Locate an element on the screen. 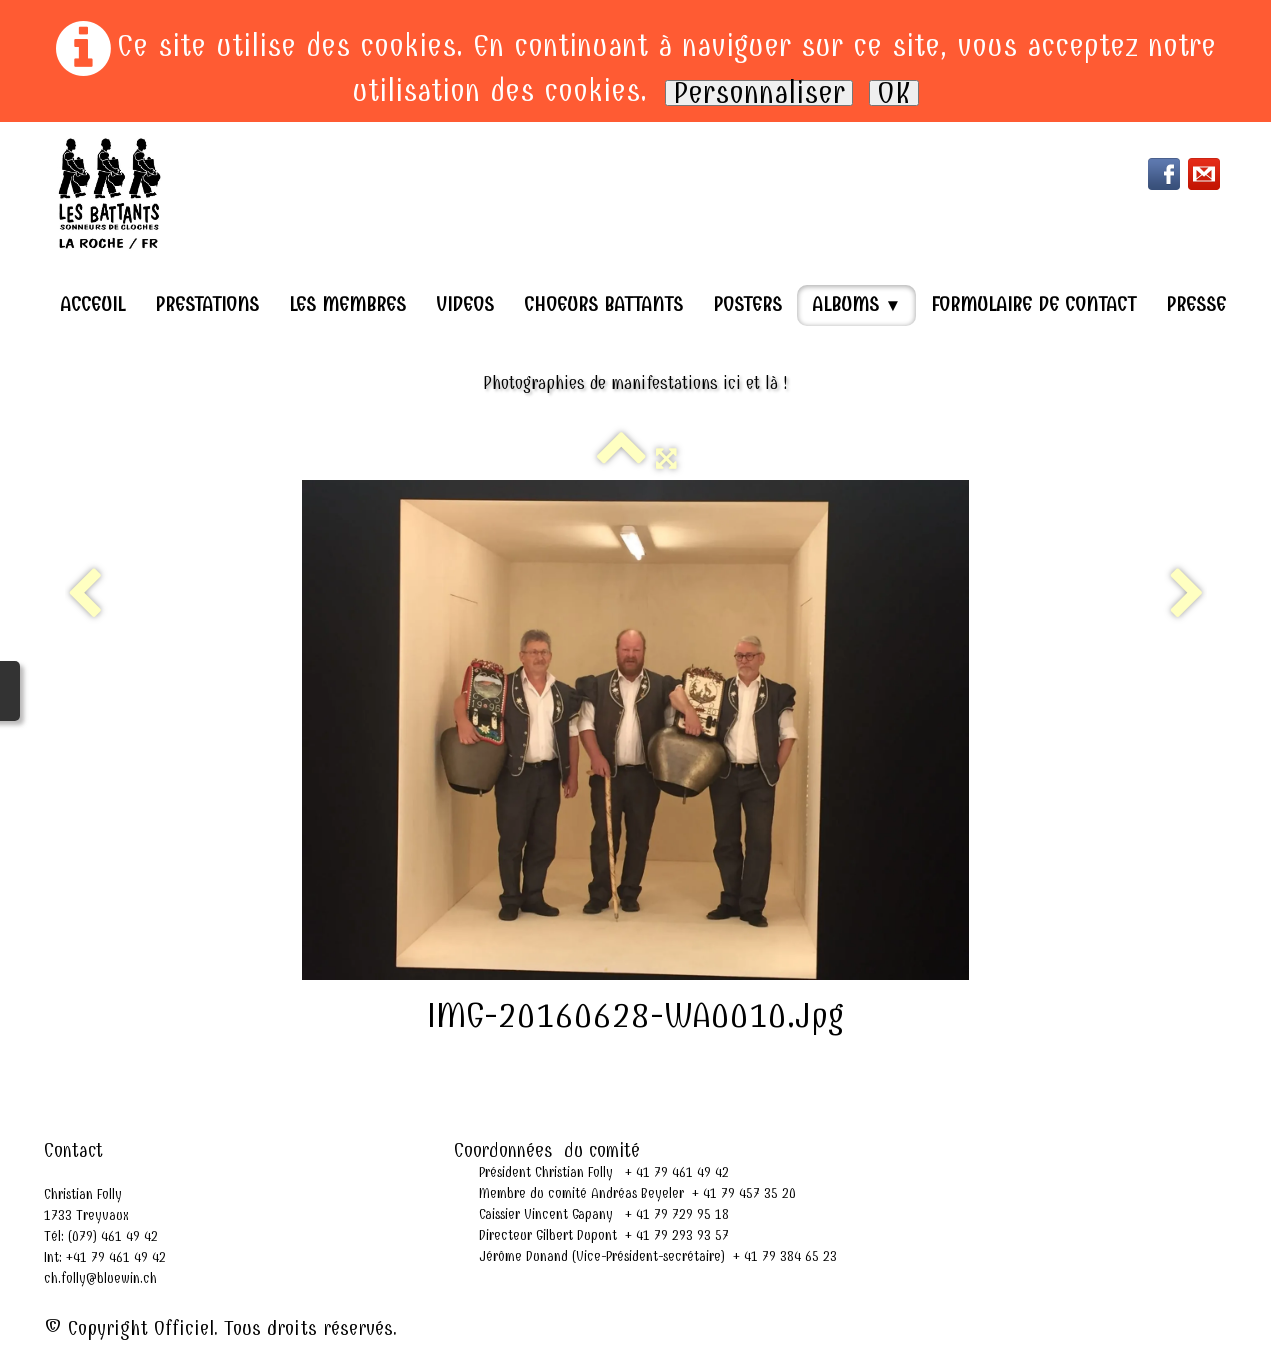 The width and height of the screenshot is (1271, 1355). Les Membres is located at coordinates (347, 304).